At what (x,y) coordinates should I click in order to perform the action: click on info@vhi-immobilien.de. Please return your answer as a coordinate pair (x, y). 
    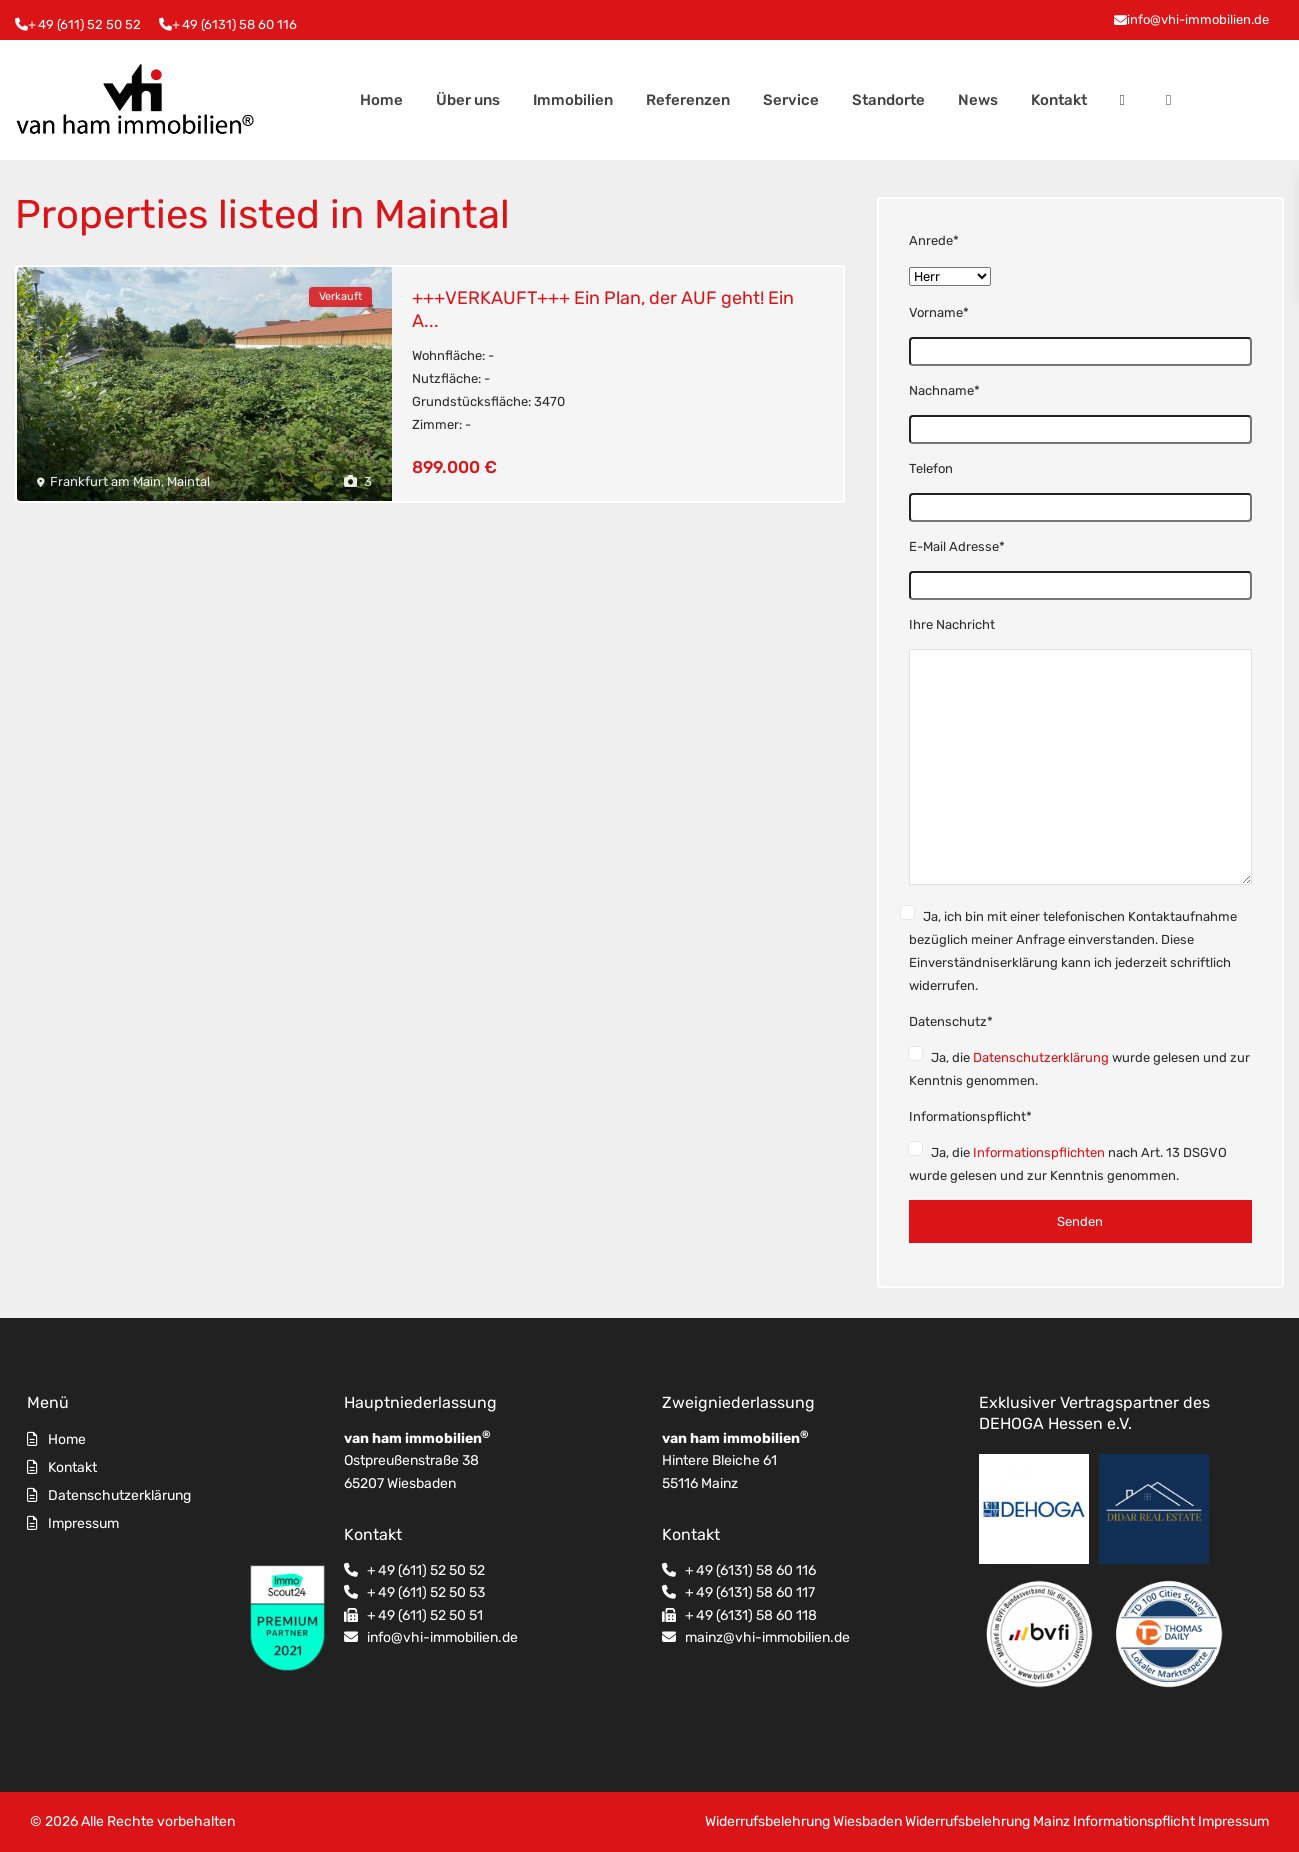
    Looking at the image, I should click on (1198, 19).